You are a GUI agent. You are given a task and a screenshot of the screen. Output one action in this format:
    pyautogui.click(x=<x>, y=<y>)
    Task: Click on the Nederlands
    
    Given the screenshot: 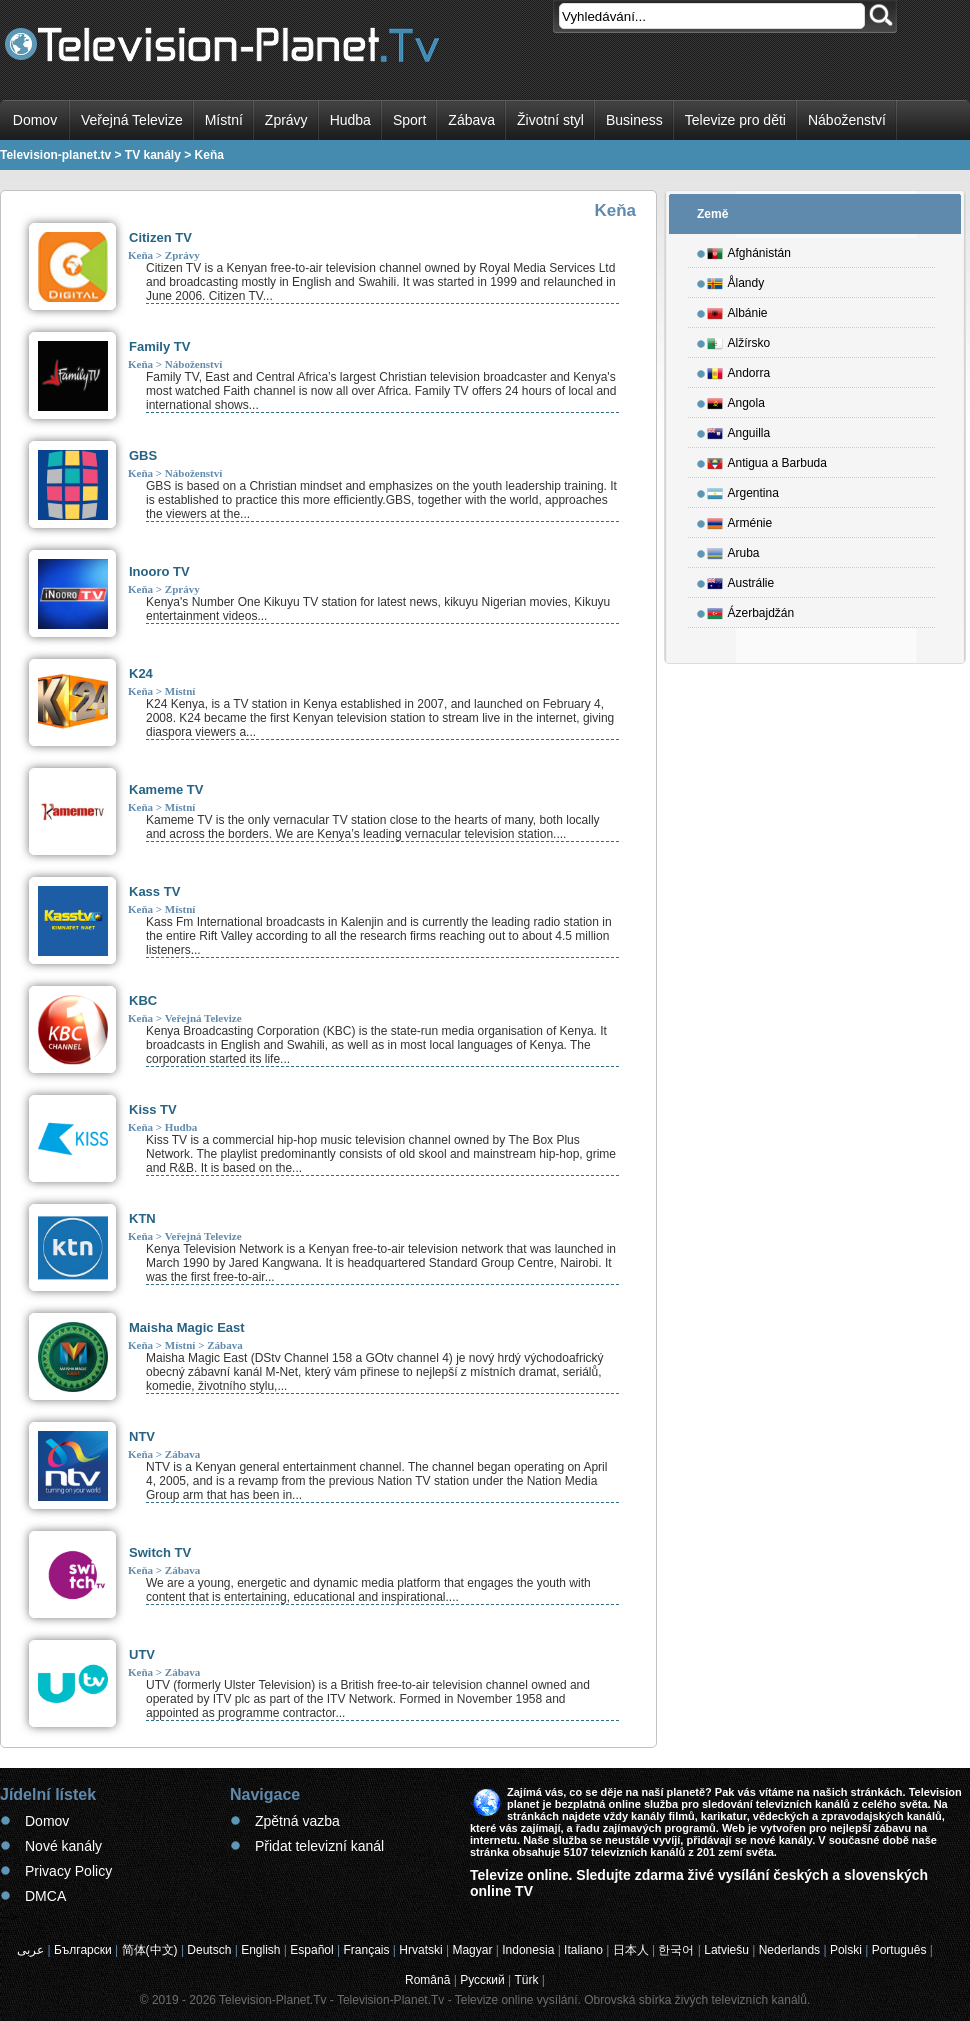 What is the action you would take?
    pyautogui.click(x=789, y=1950)
    